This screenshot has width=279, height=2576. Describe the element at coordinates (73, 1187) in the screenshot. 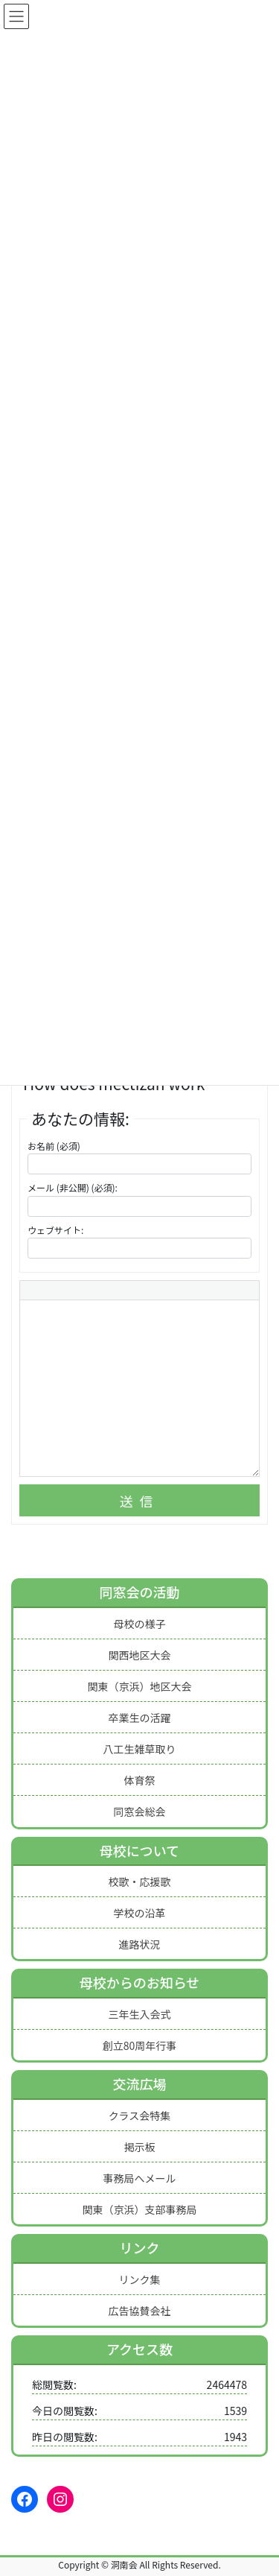

I see `メール (非公開) (必須):` at that location.